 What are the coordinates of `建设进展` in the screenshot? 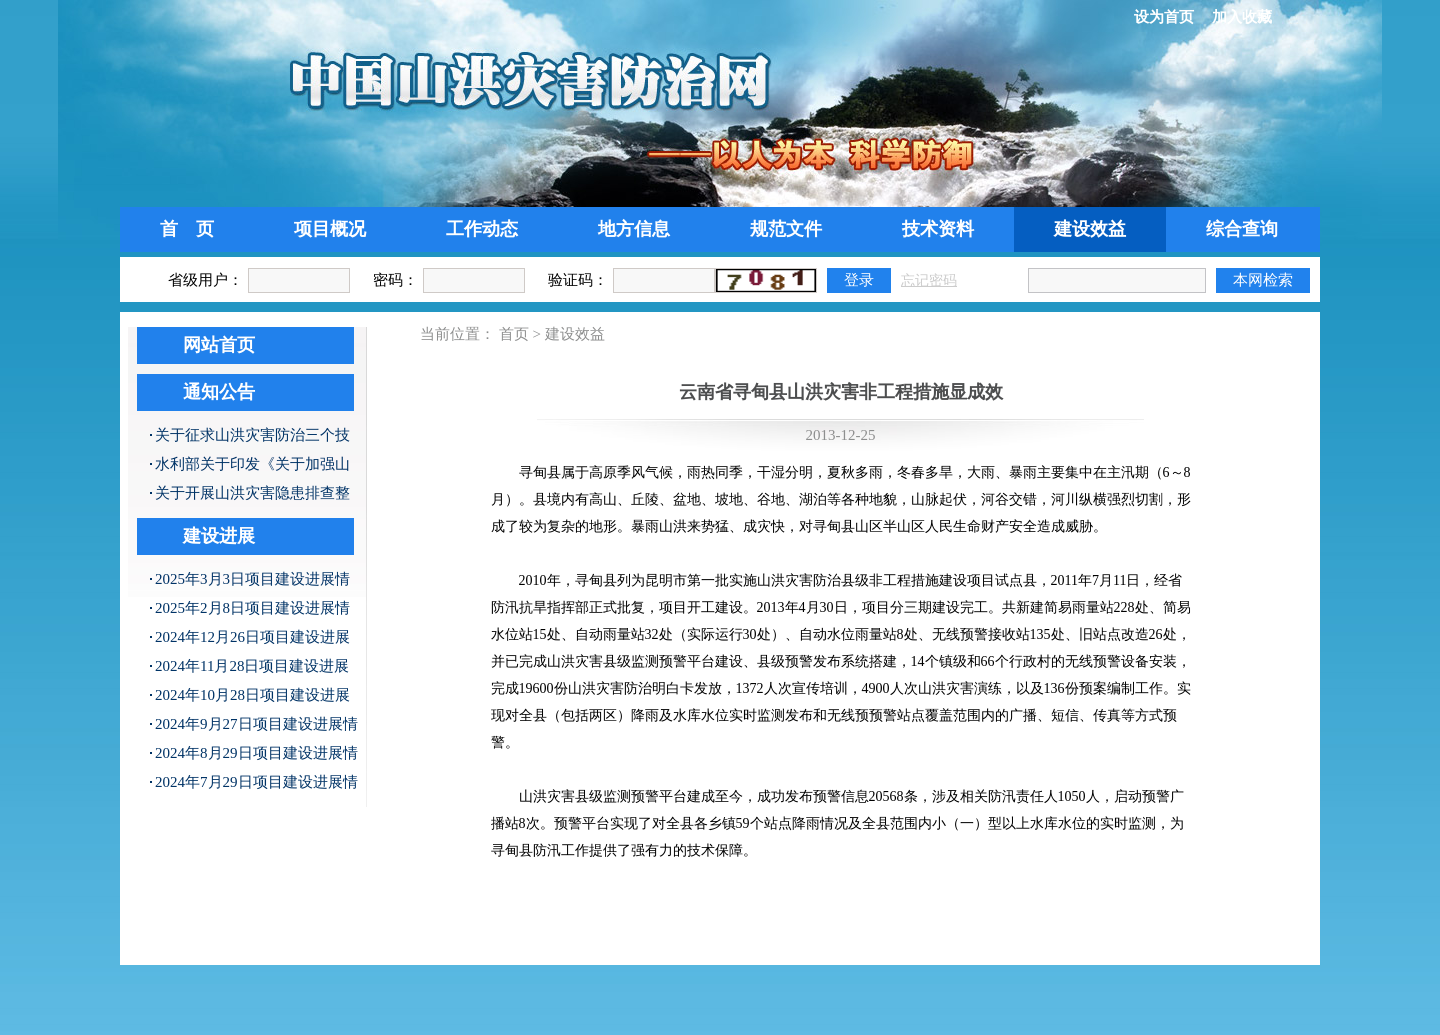 It's located at (219, 536).